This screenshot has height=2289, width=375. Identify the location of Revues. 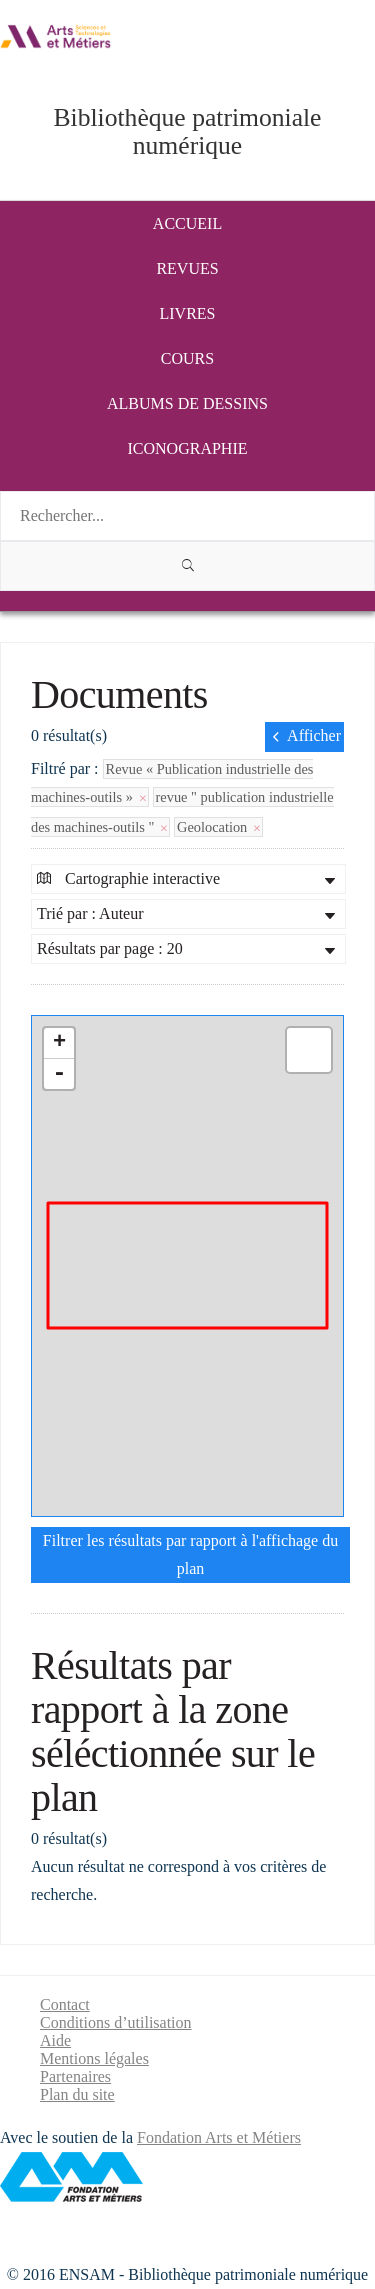
(187, 268).